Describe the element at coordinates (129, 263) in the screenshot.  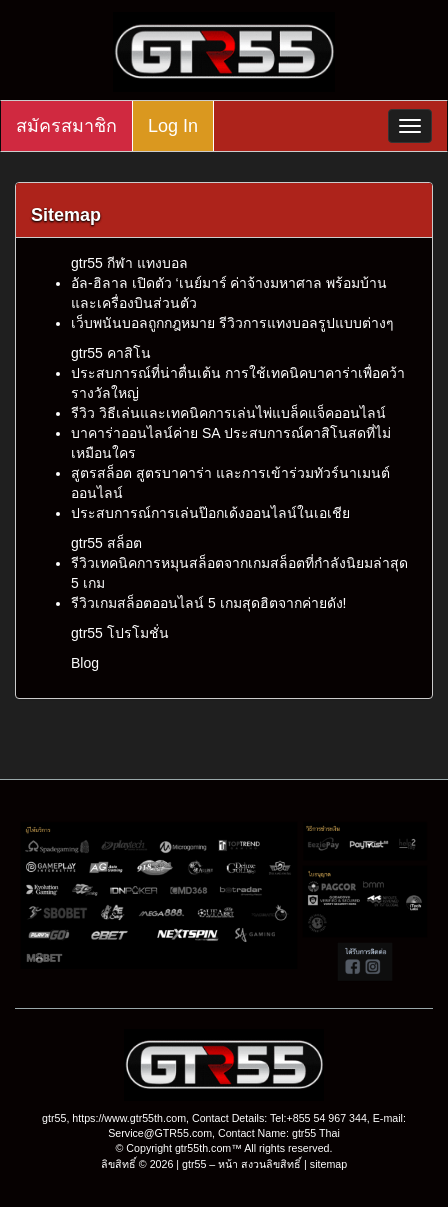
I see `gtr55 กีฬา แทงบอล` at that location.